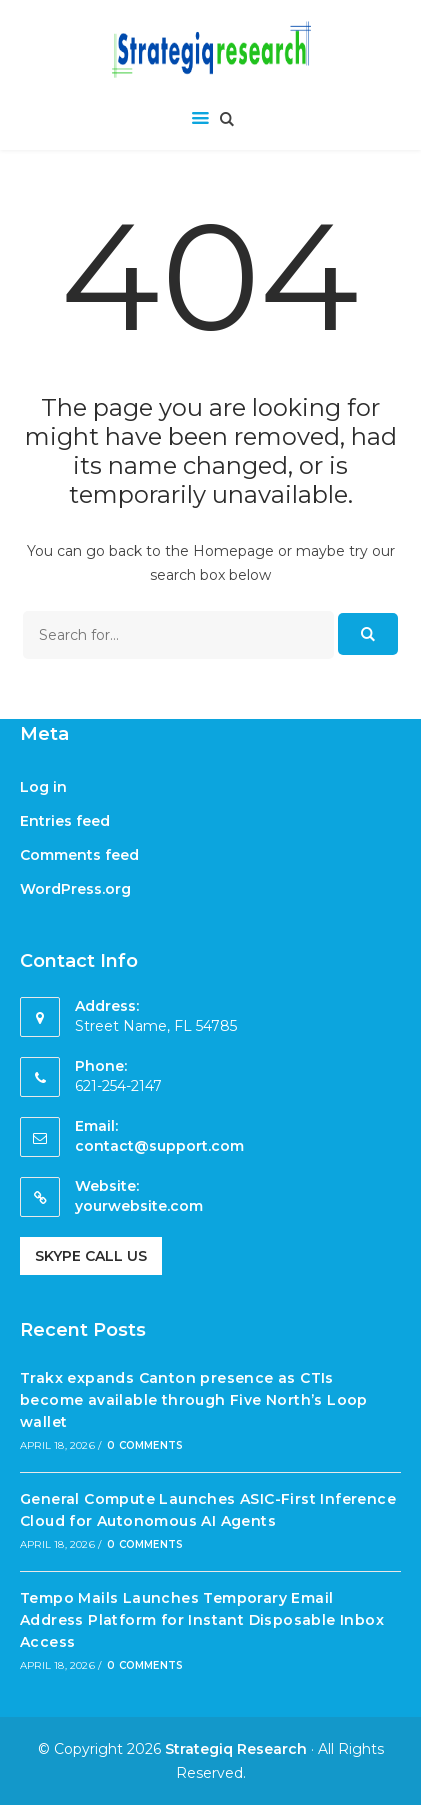 The image size is (421, 1805). I want to click on Tempo Mails Launches Temporary Email Address Platform for Instant Disposable Inbox Access, so click(202, 1620).